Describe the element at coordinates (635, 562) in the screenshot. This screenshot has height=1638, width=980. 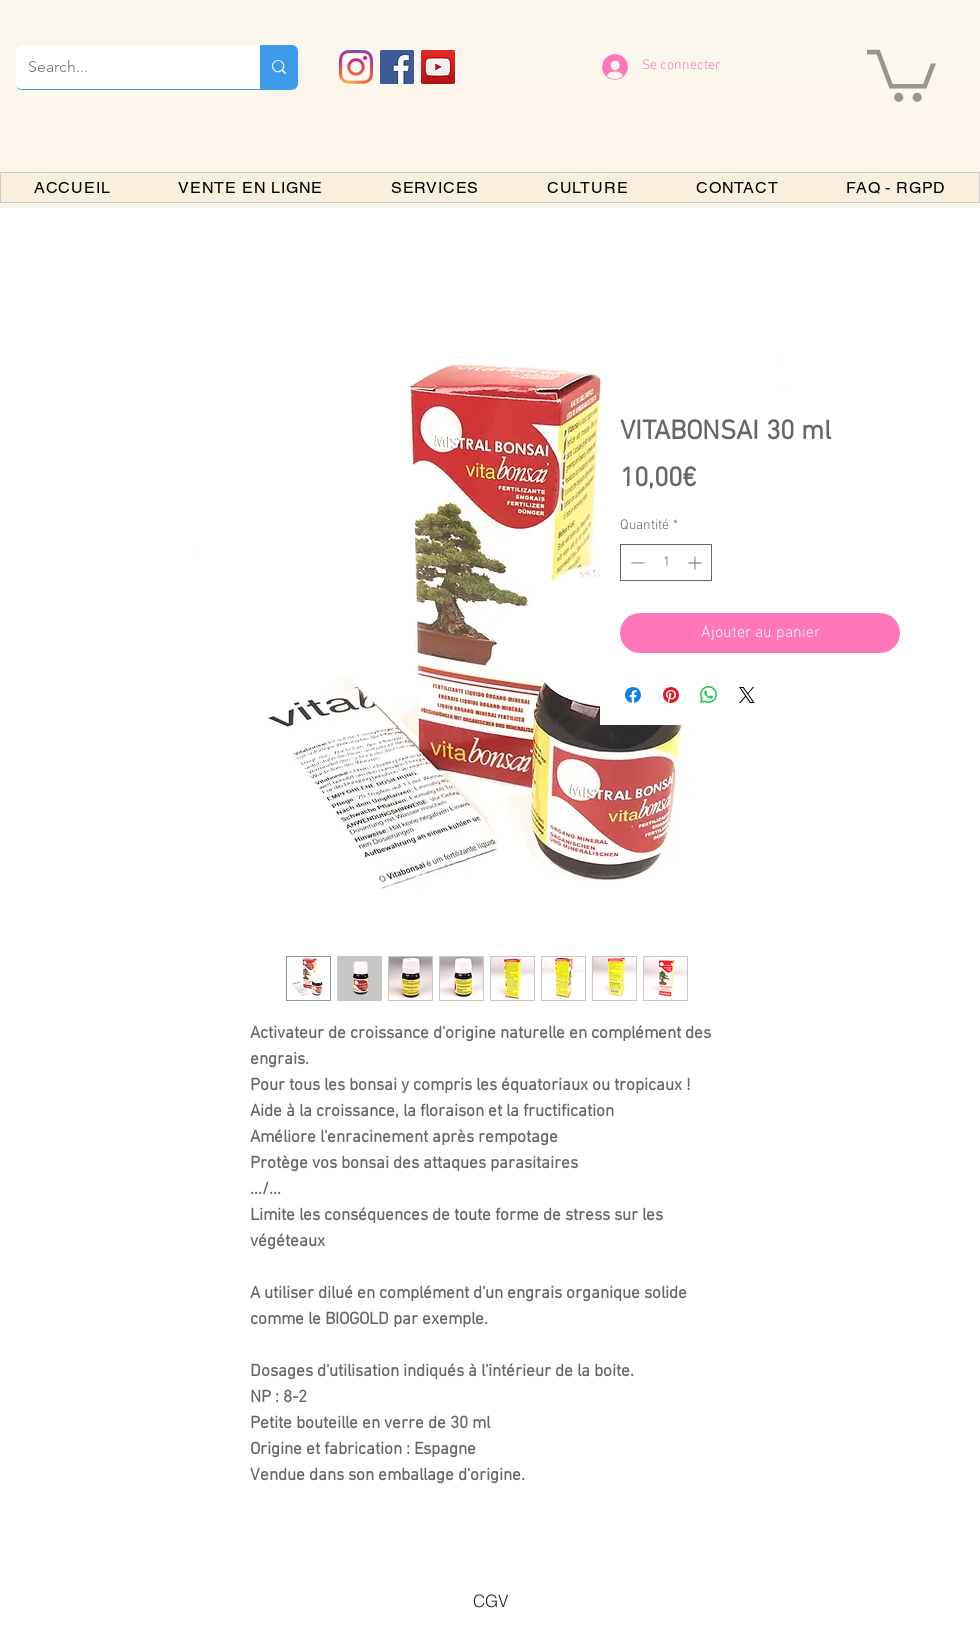
I see `[Decrement]` at that location.